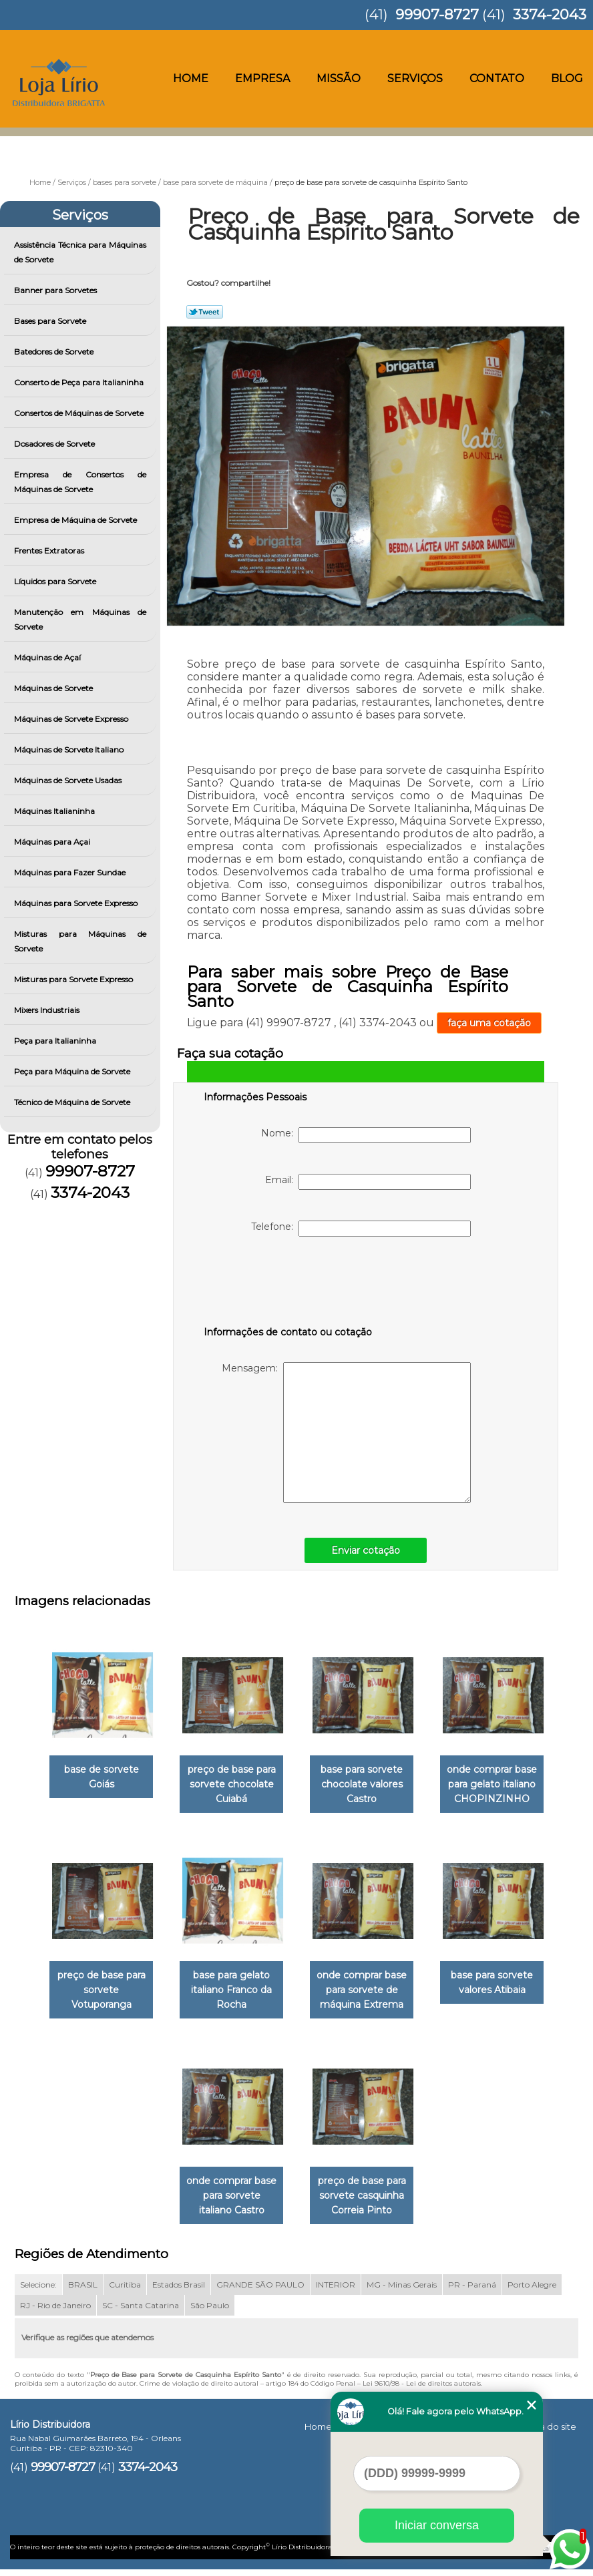  I want to click on Enviar cotação, so click(365, 1550).